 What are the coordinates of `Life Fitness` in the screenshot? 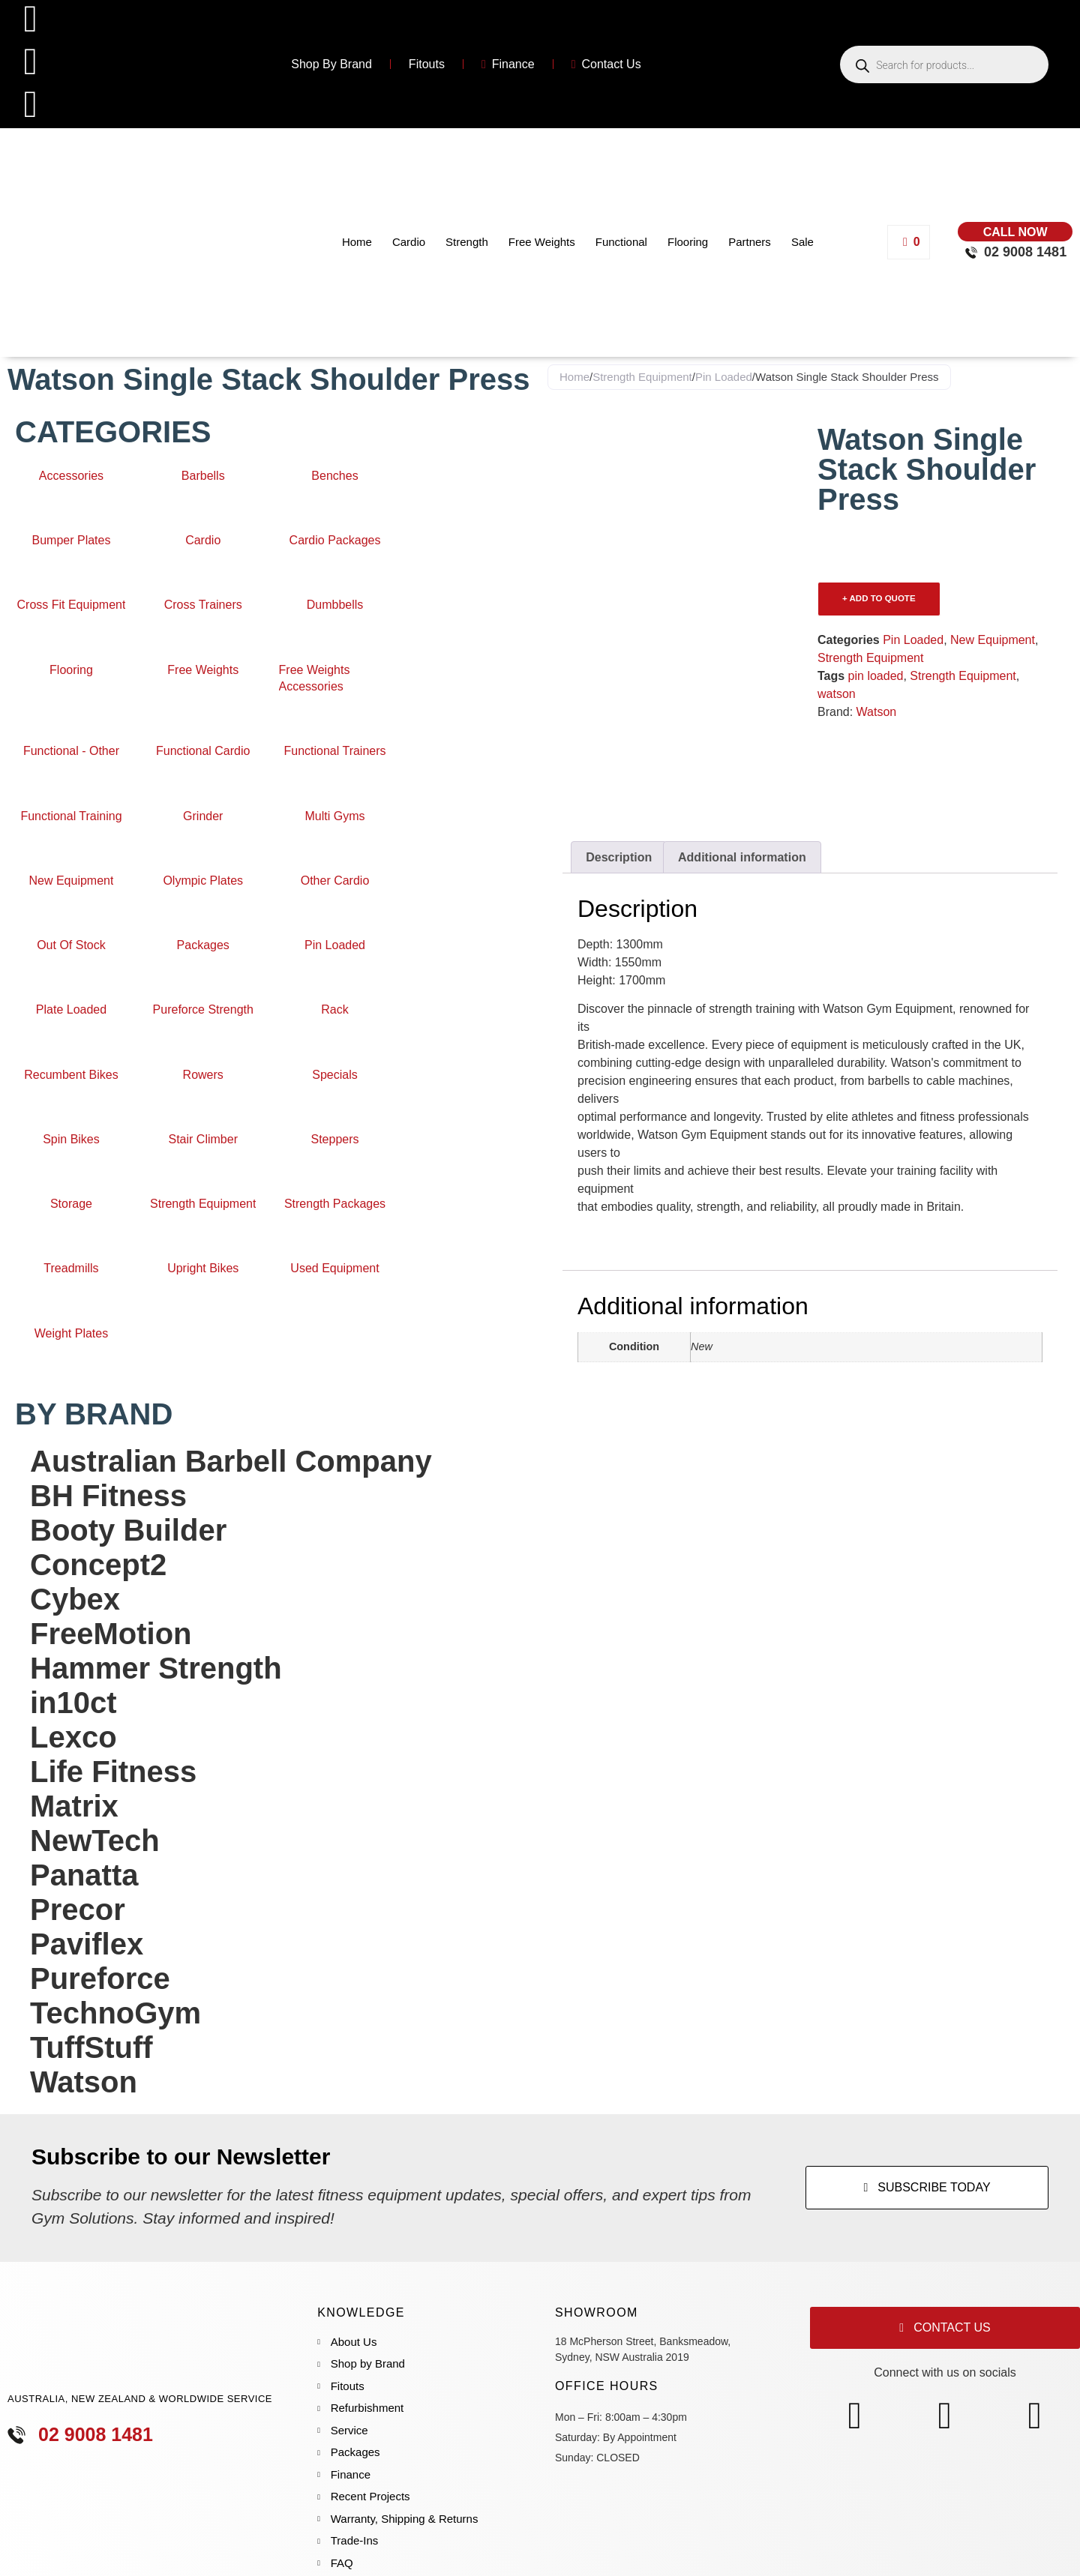 It's located at (113, 1771).